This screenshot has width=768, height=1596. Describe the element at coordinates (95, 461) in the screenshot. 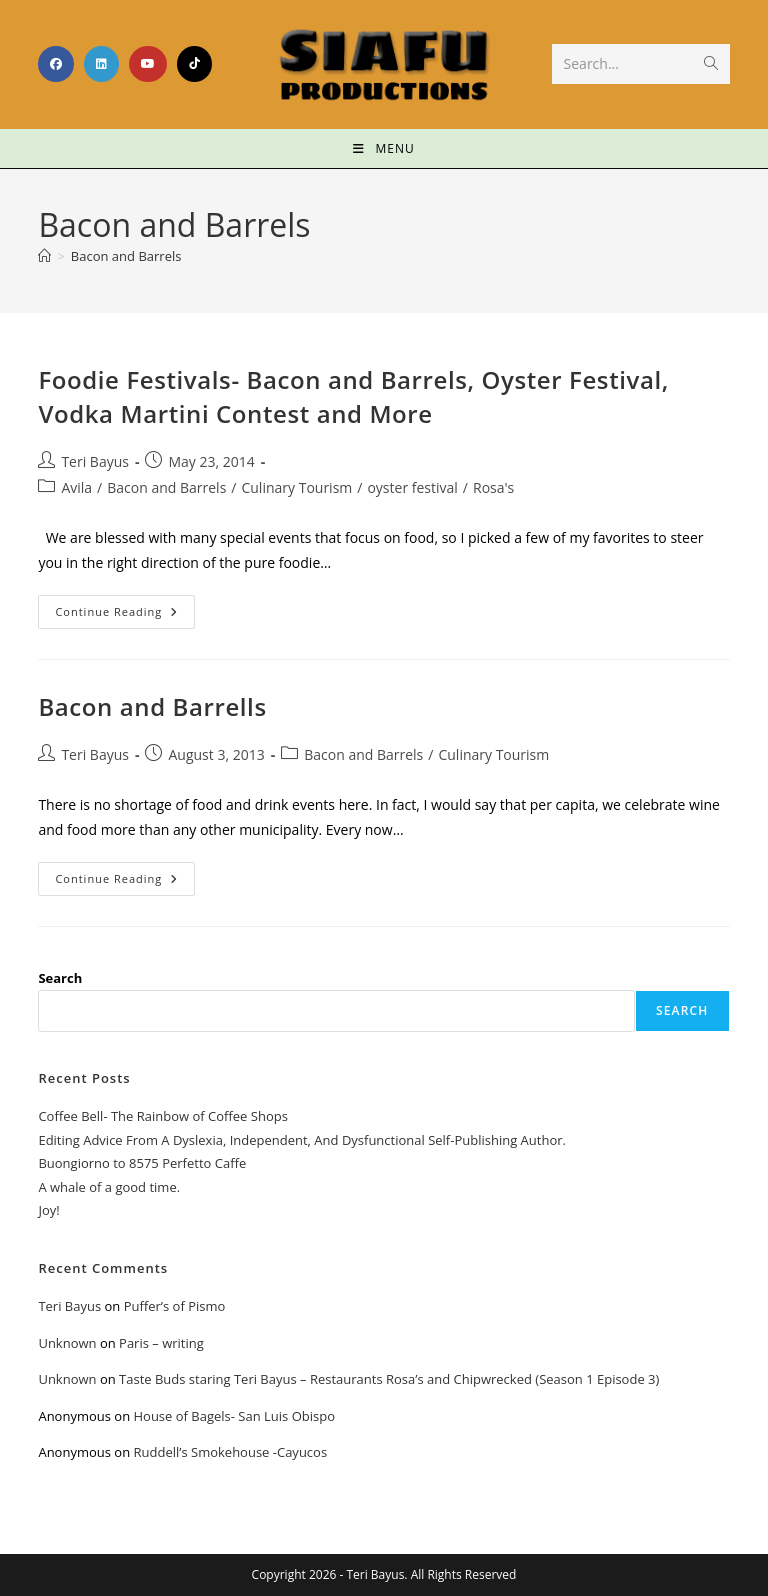

I see `Teri Bayus` at that location.